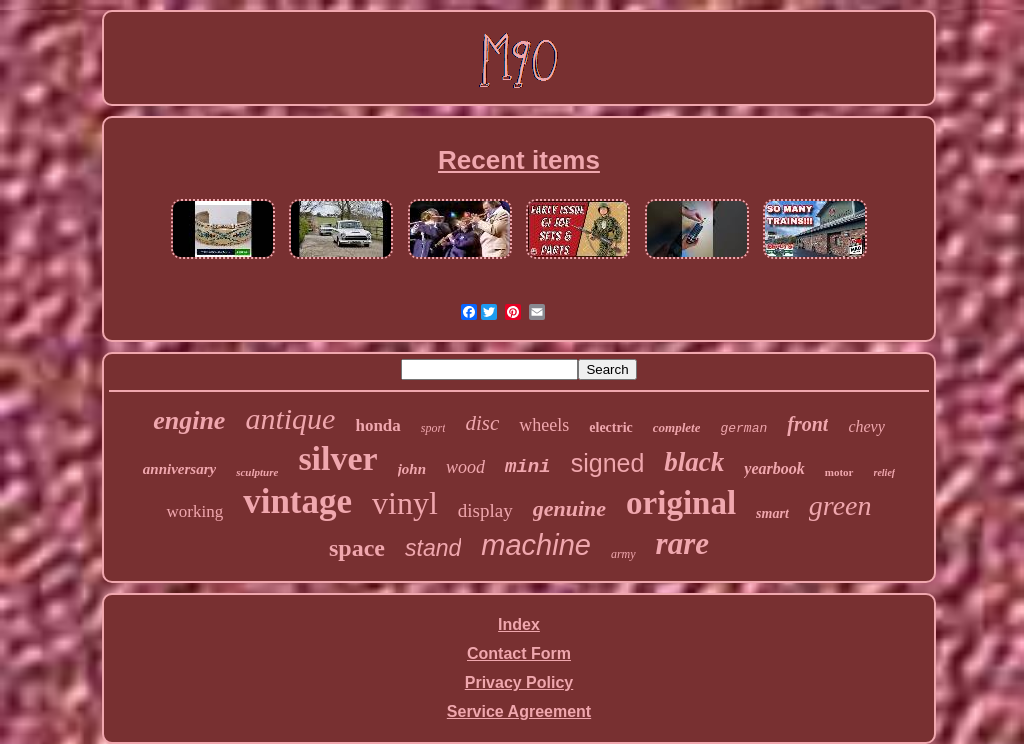 The width and height of the screenshot is (1024, 744). I want to click on display, so click(485, 510).